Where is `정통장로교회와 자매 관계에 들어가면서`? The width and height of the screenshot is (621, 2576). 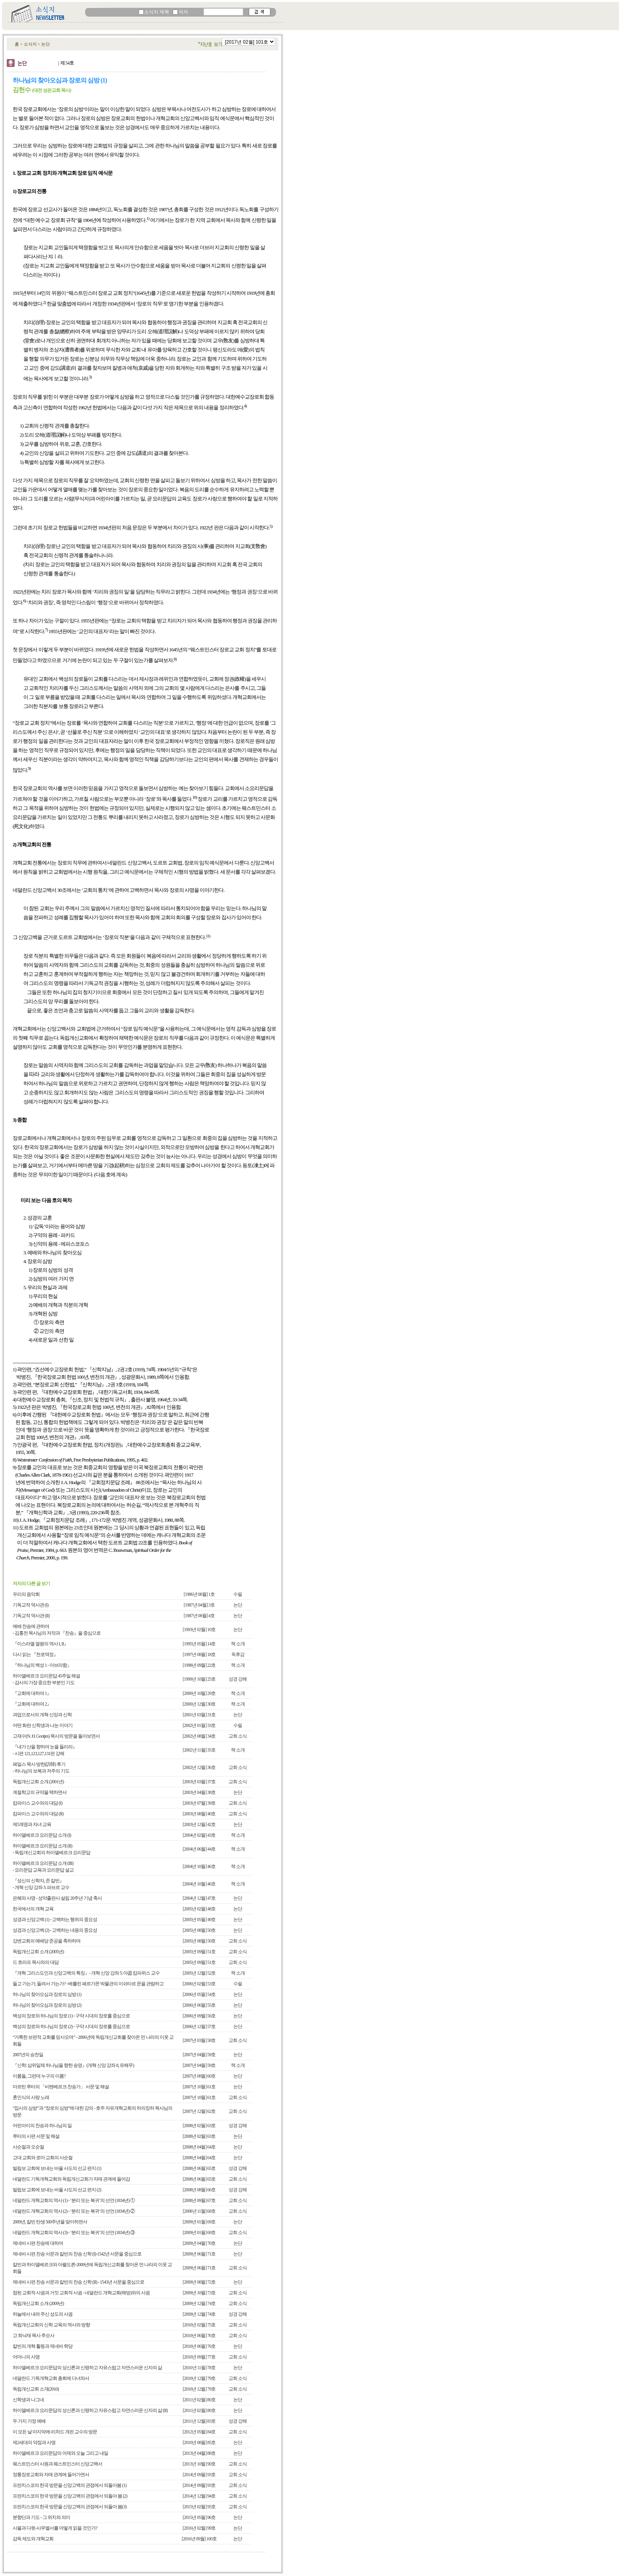 정통장로교회와 자매 관계에 들어가면서 is located at coordinates (51, 2474).